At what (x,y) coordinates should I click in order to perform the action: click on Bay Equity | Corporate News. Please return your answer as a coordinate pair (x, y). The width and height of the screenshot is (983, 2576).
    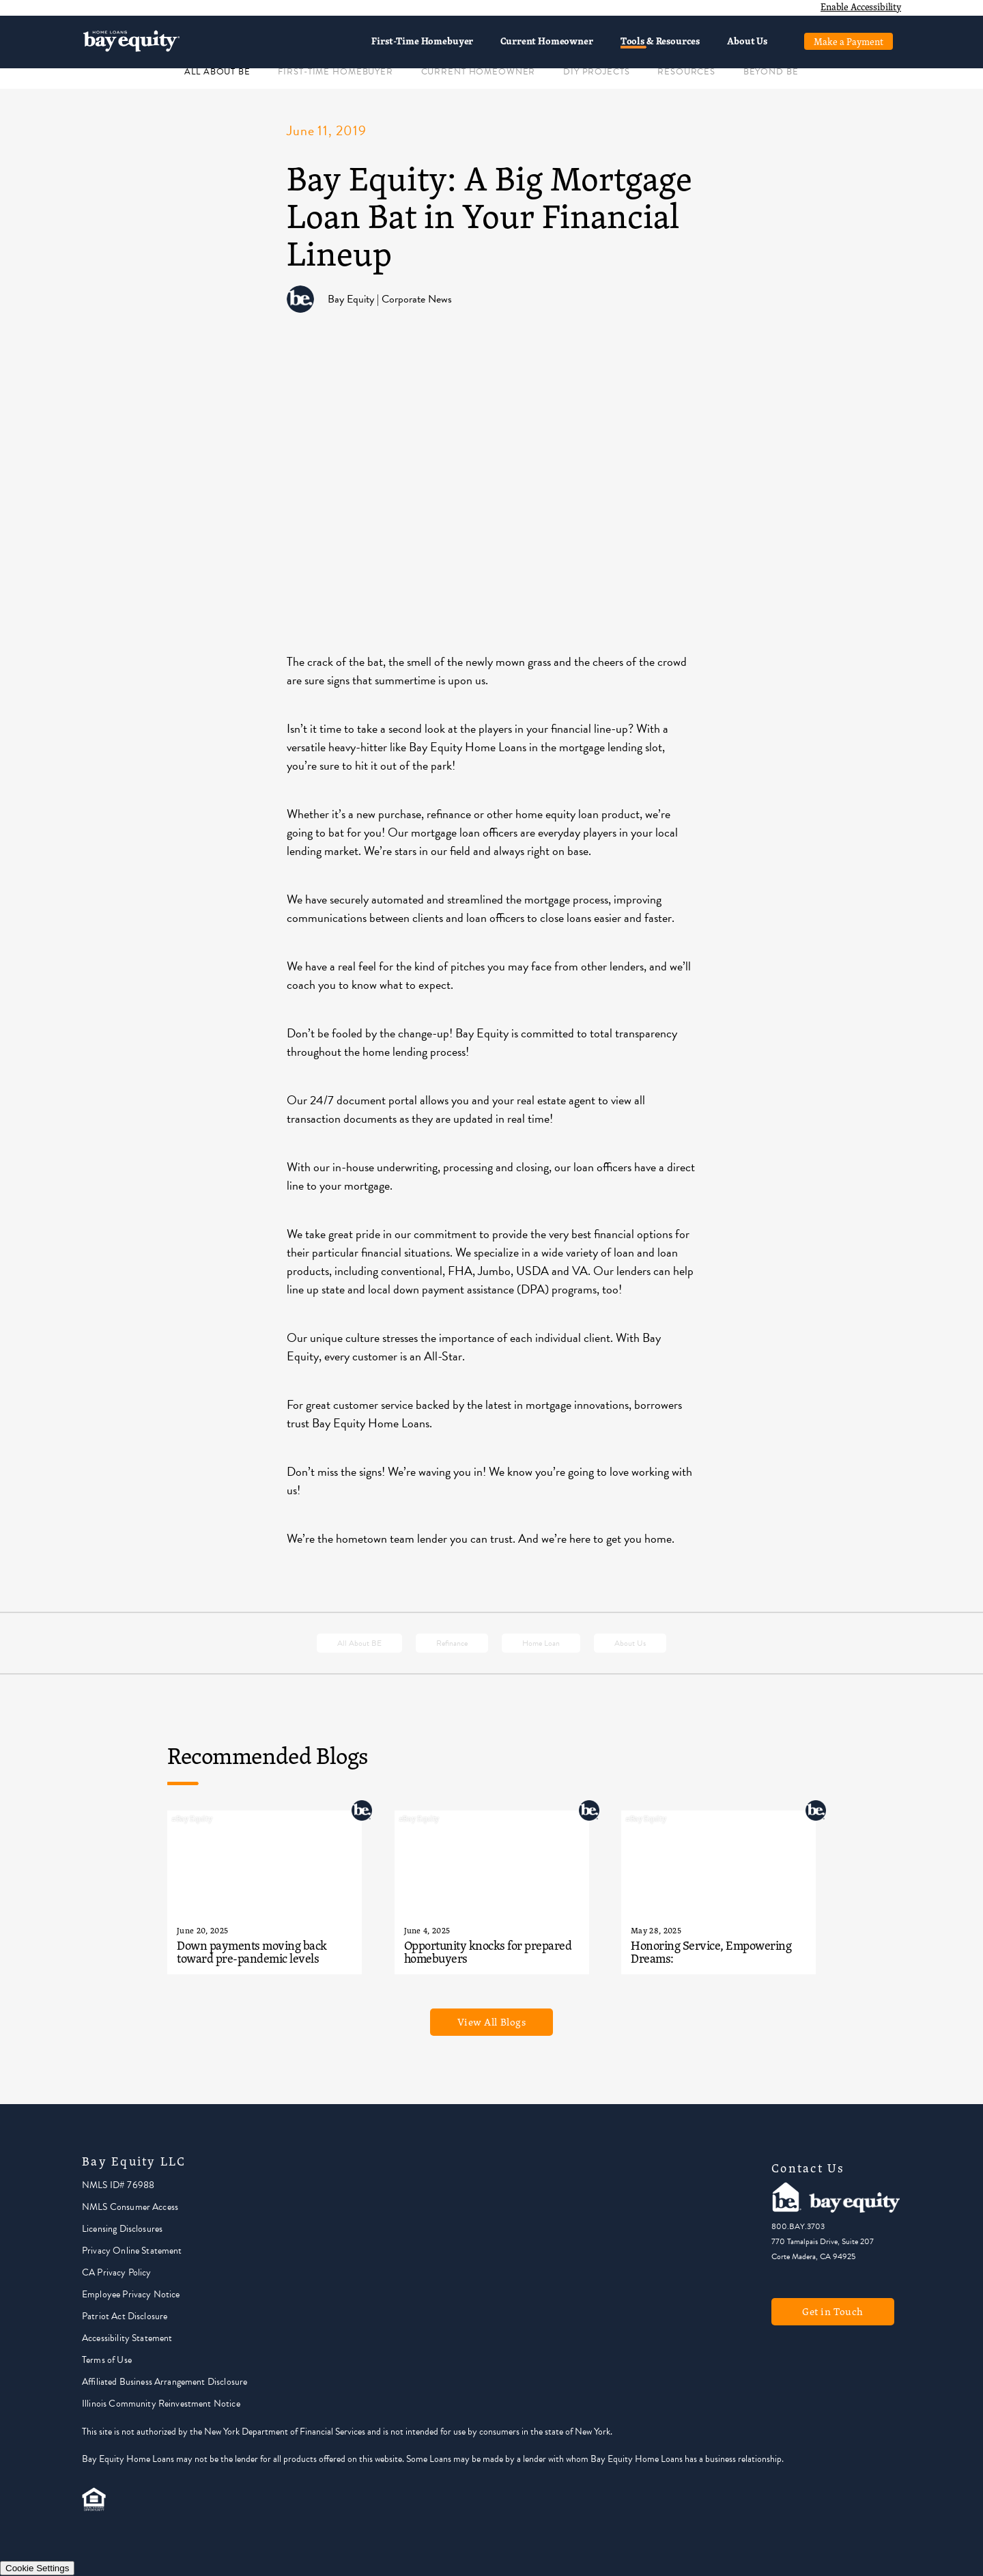
    Looking at the image, I should click on (390, 299).